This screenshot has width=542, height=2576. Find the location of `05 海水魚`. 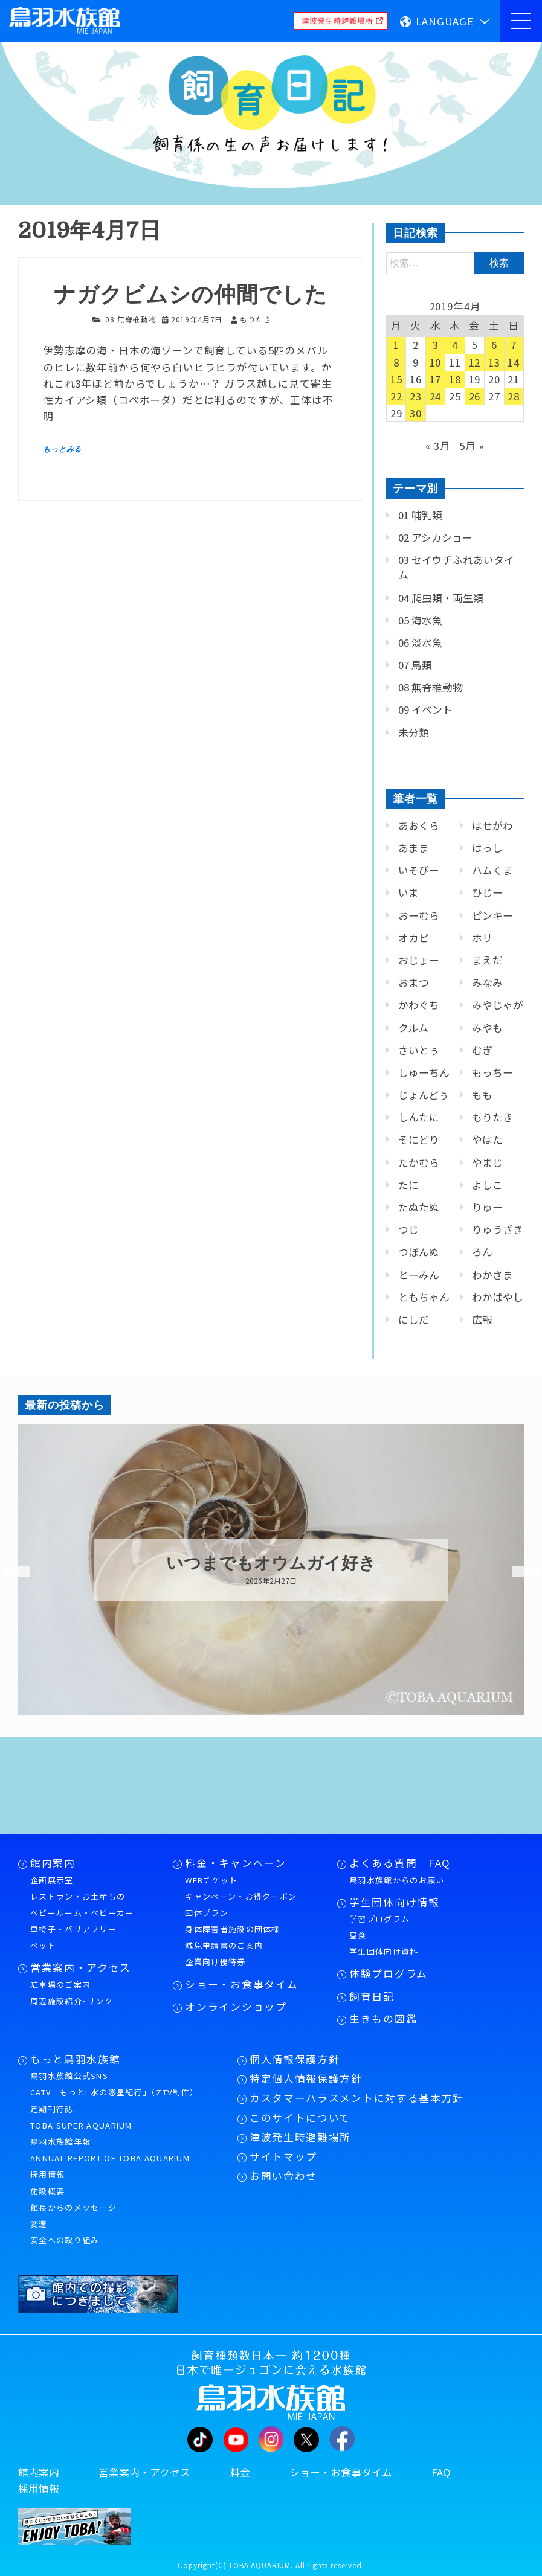

05 海水魚 is located at coordinates (420, 620).